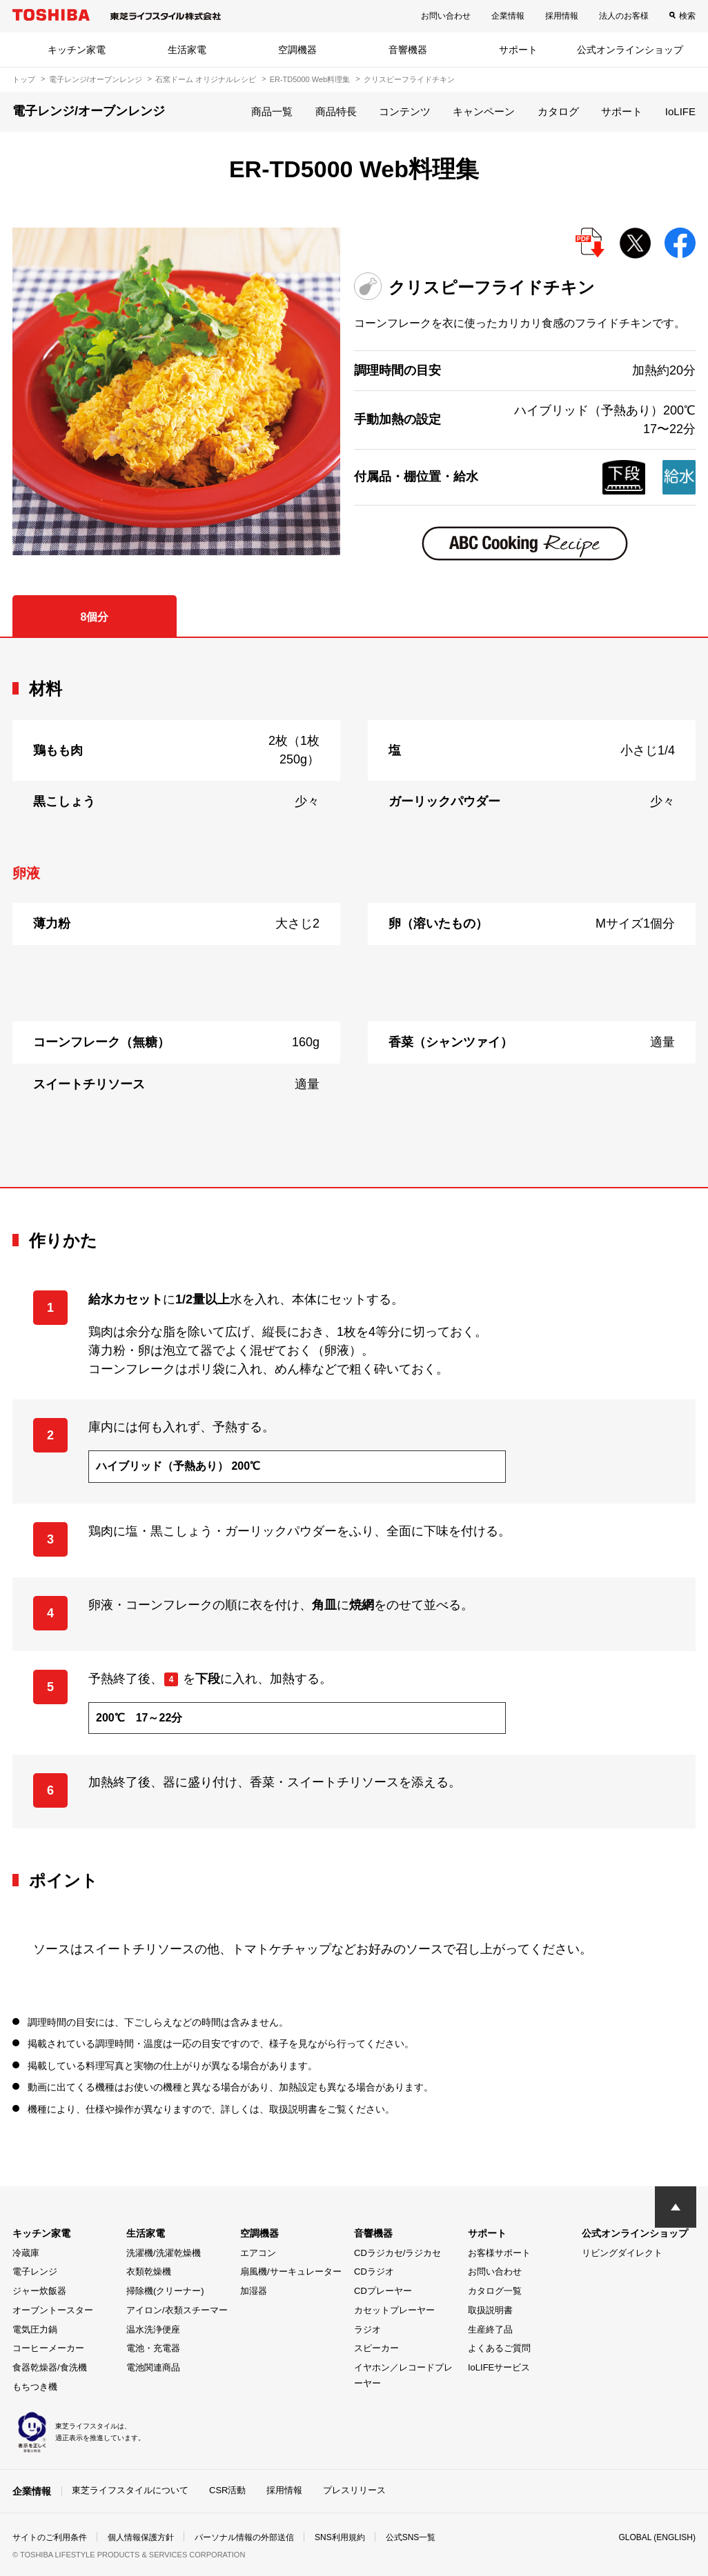 The image size is (708, 2576). Describe the element at coordinates (95, 79) in the screenshot. I see `電子レンジ/オーブンレンジ` at that location.